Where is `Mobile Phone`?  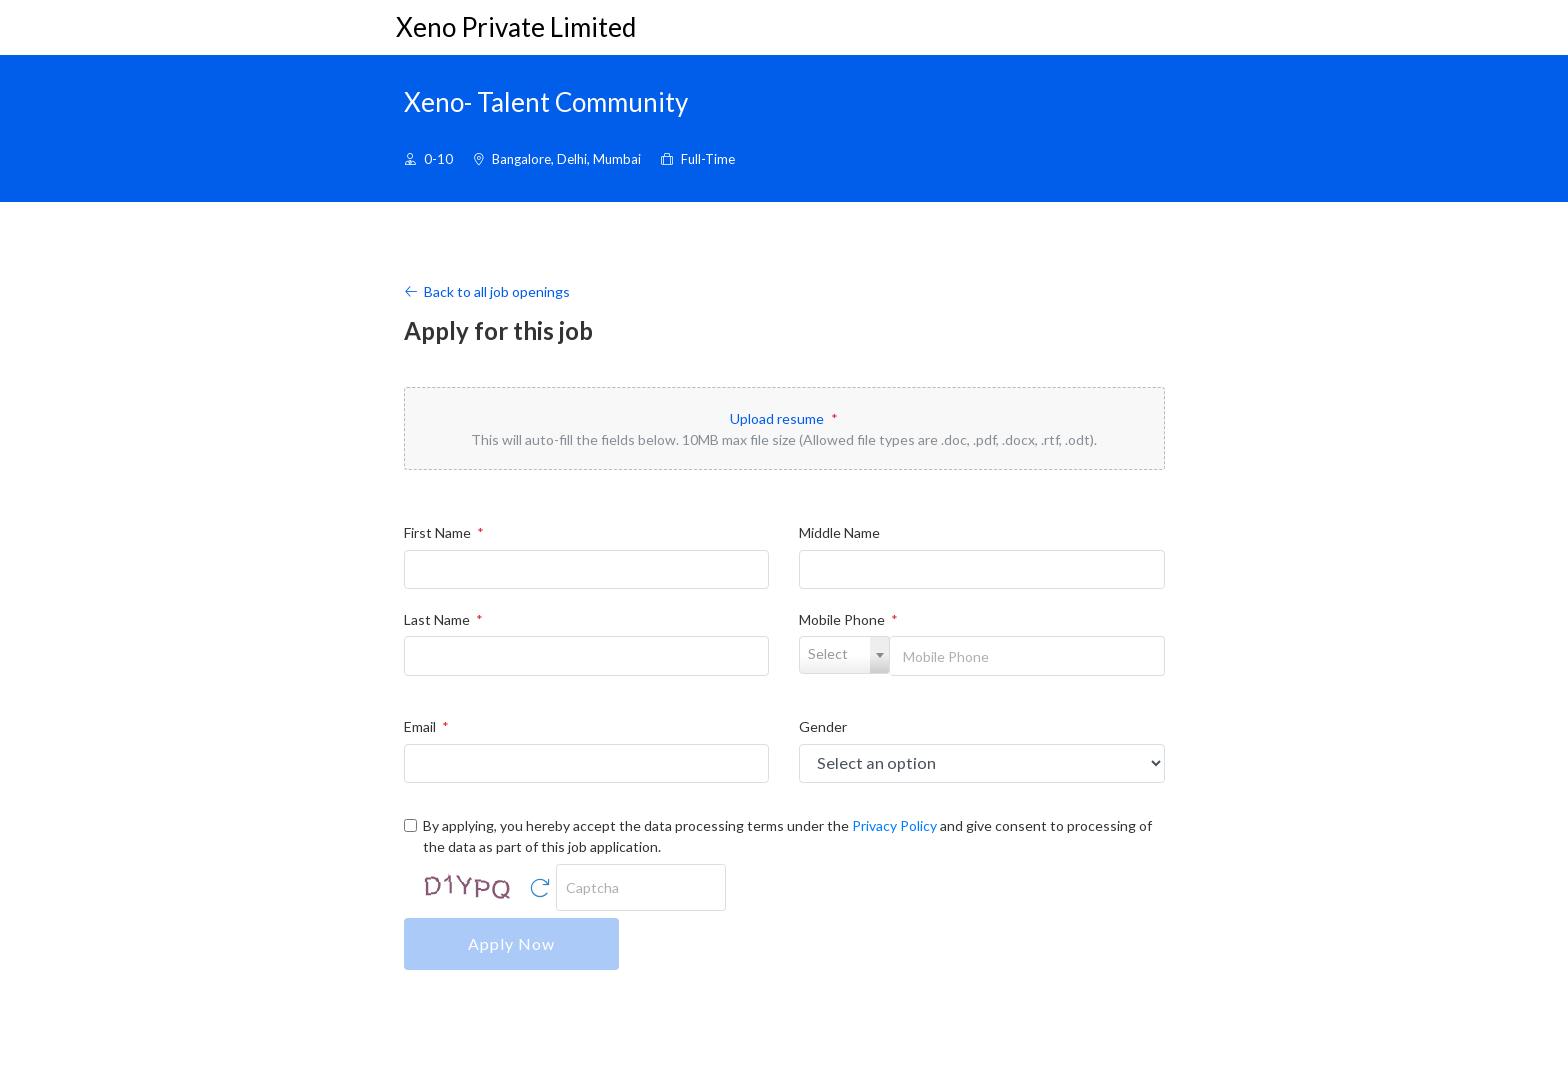
Mobile Phone is located at coordinates (848, 619).